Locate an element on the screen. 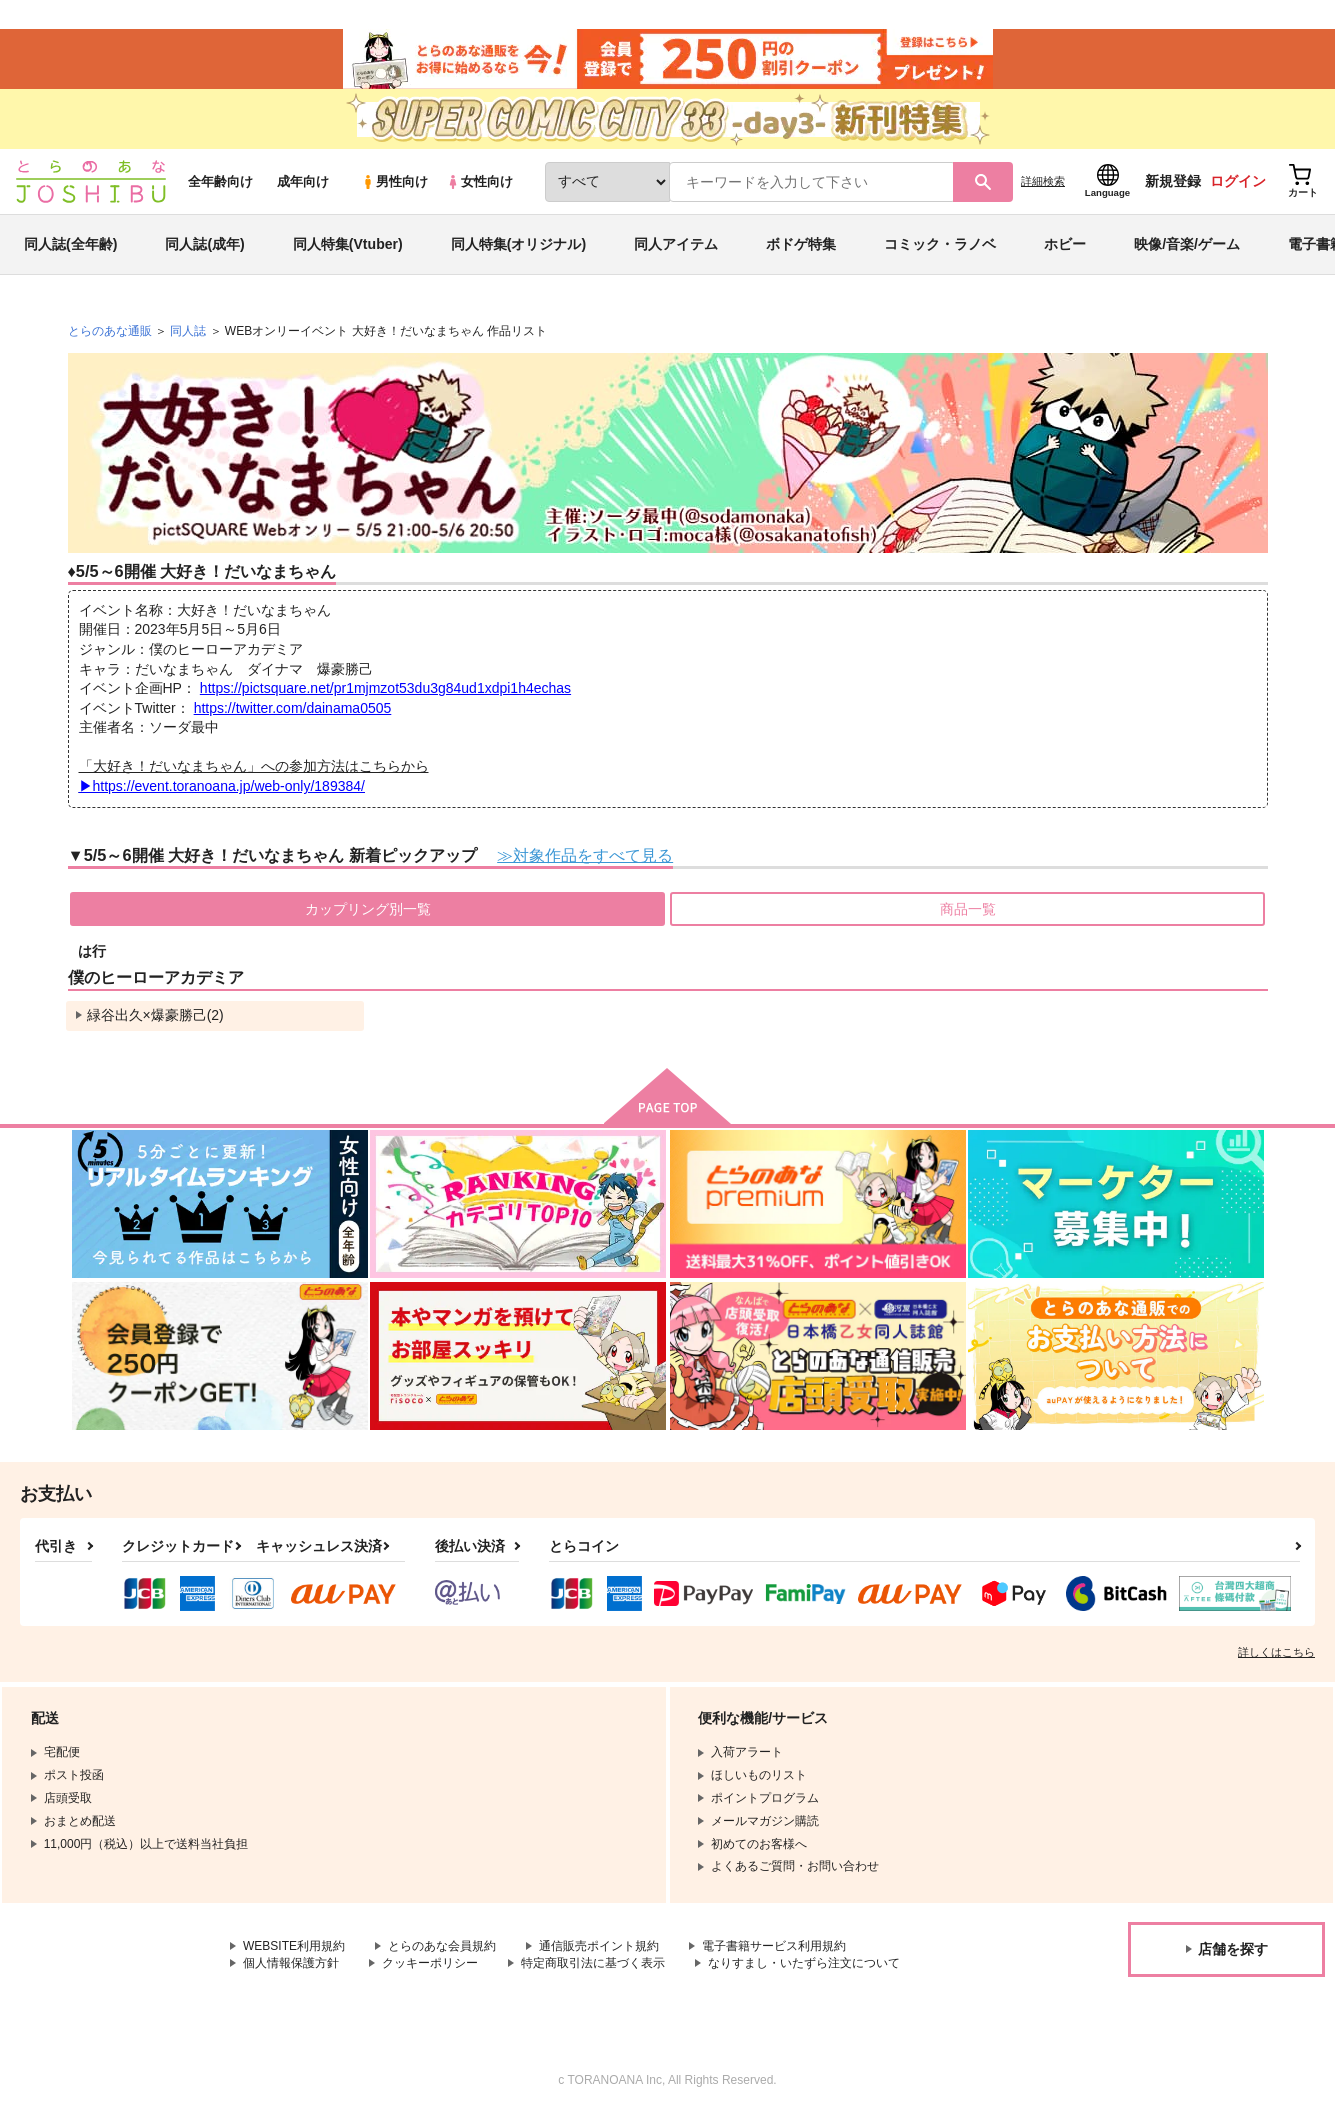  なりすまし・いたずら注文について is located at coordinates (804, 1963).